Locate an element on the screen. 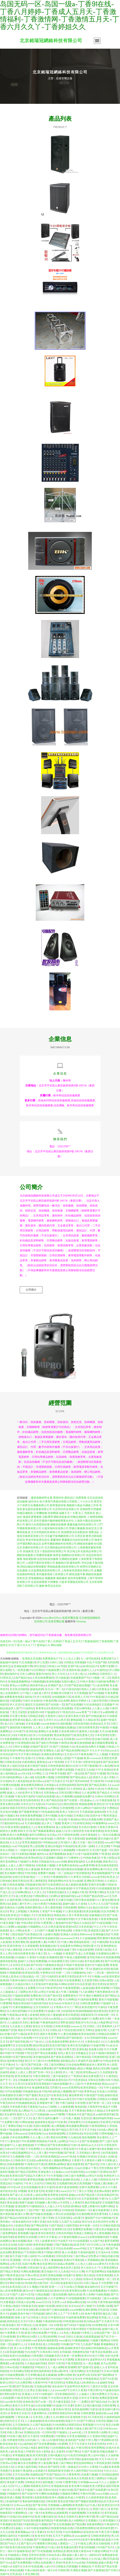 This screenshot has height=2576, width=120. 国产第18页 is located at coordinates (39, 2505).